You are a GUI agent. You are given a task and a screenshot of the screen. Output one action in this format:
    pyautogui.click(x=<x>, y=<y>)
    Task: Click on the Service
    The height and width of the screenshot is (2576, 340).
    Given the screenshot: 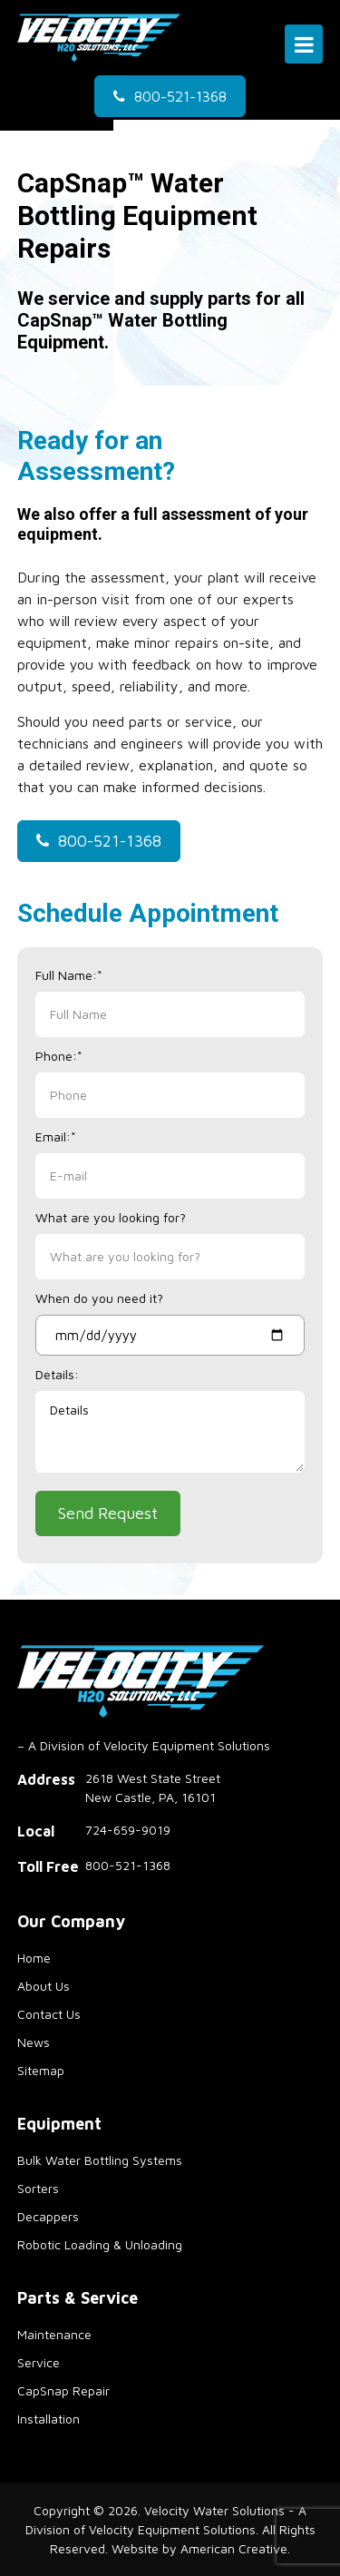 What is the action you would take?
    pyautogui.click(x=38, y=2362)
    